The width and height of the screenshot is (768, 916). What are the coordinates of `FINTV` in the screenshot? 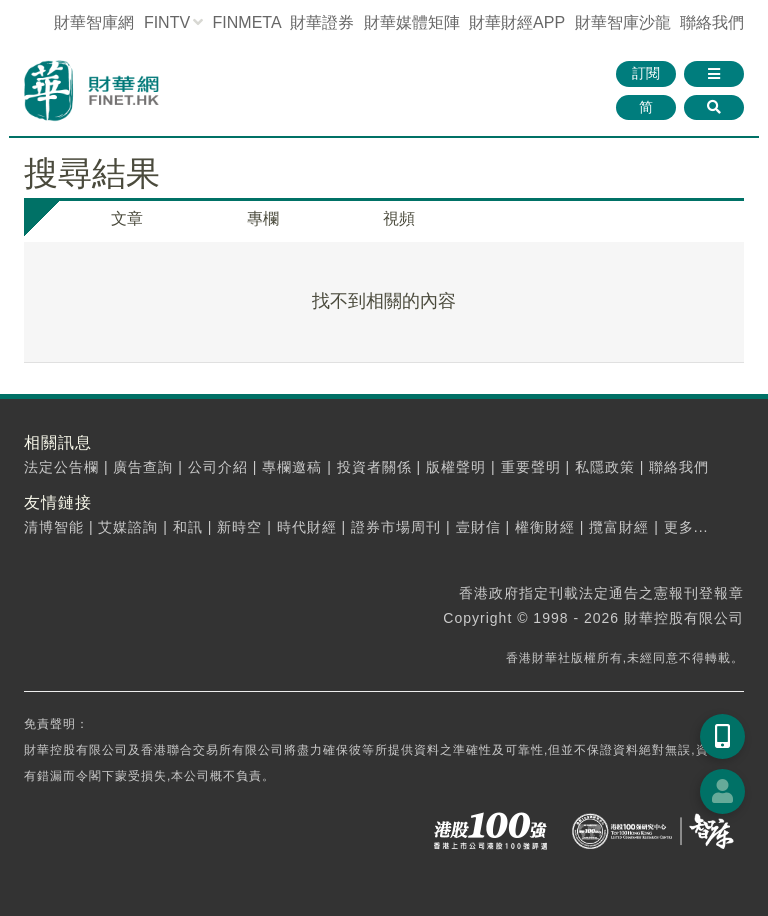 It's located at (167, 22).